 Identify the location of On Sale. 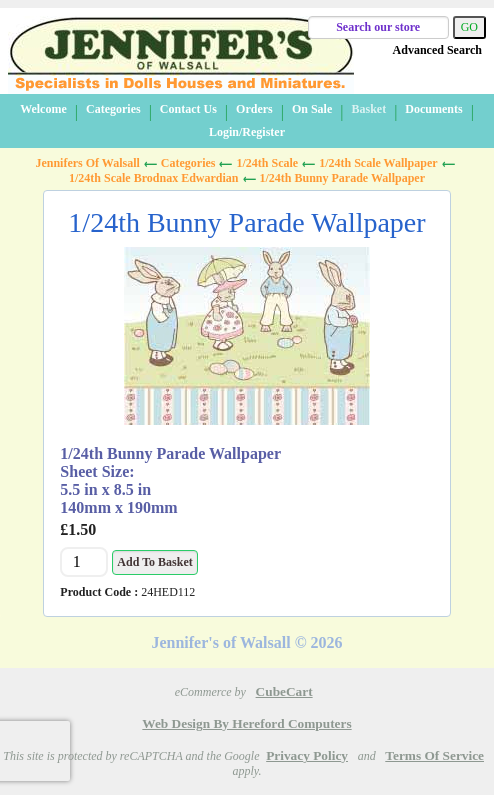
(312, 109).